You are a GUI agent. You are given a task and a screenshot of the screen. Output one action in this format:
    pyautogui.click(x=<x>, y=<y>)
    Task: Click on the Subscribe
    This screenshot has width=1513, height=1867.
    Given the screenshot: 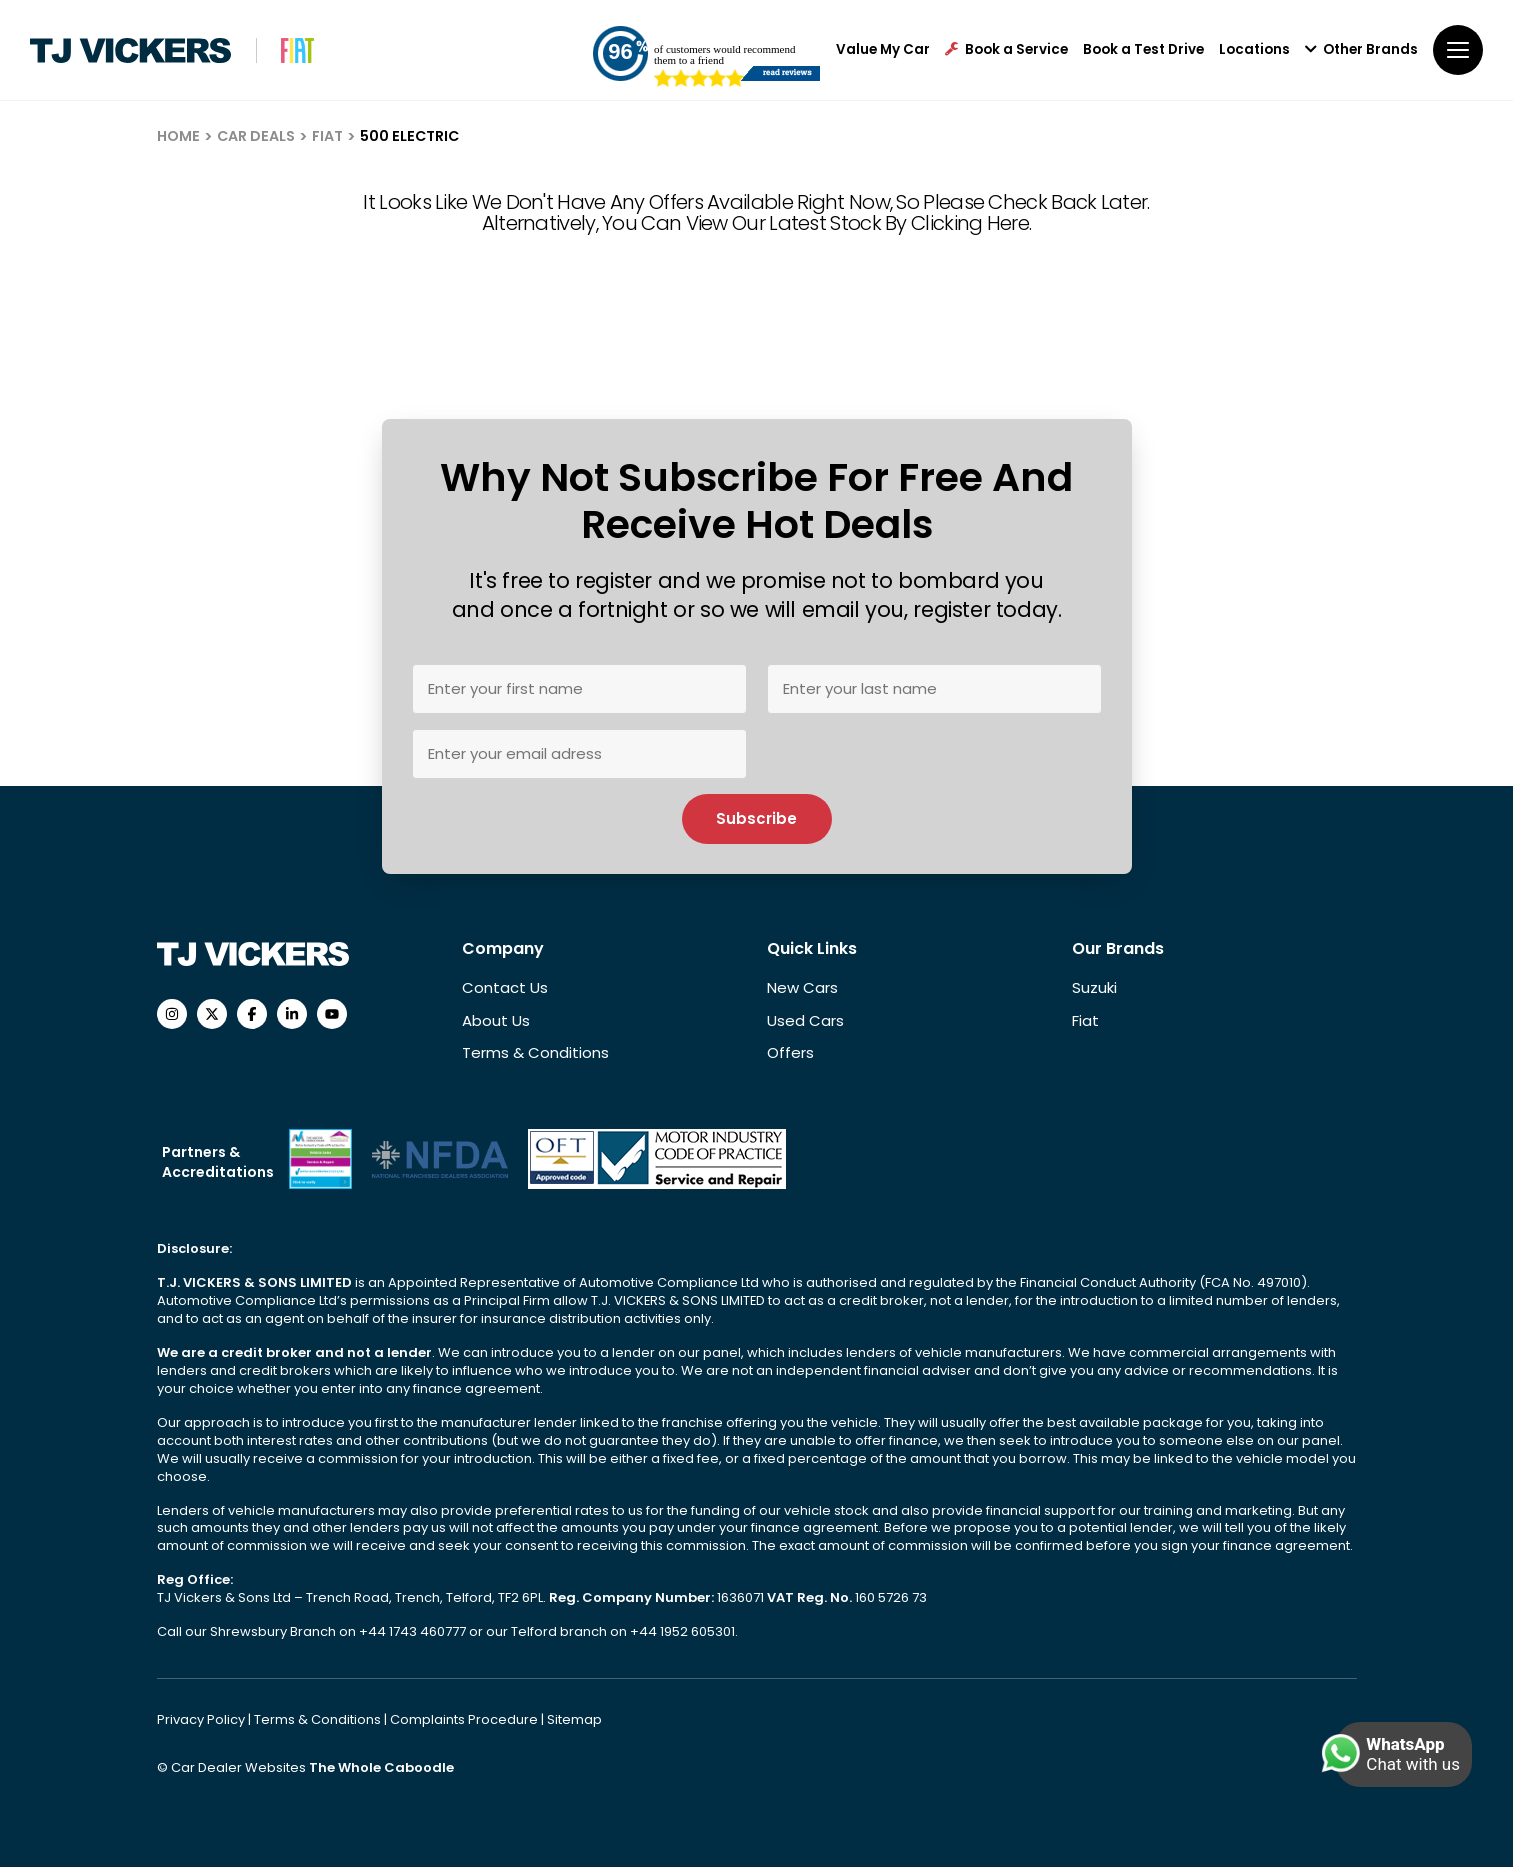 What is the action you would take?
    pyautogui.click(x=756, y=818)
    